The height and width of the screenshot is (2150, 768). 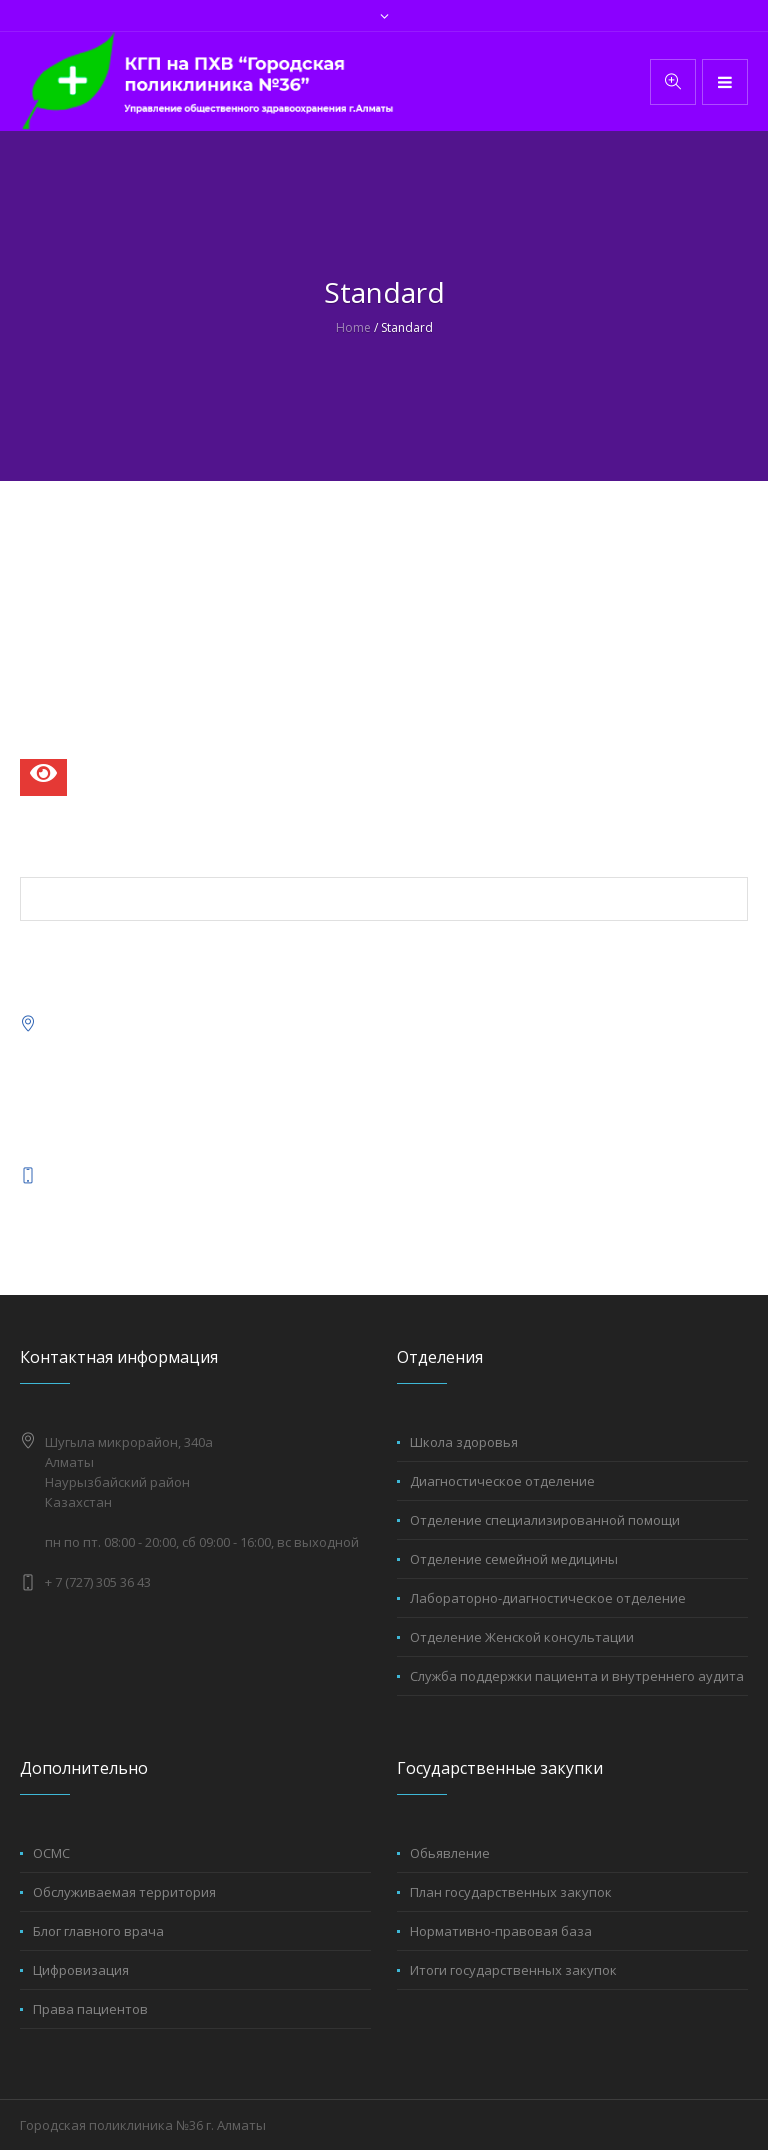 I want to click on Диагностическое отделение, so click(x=502, y=1481).